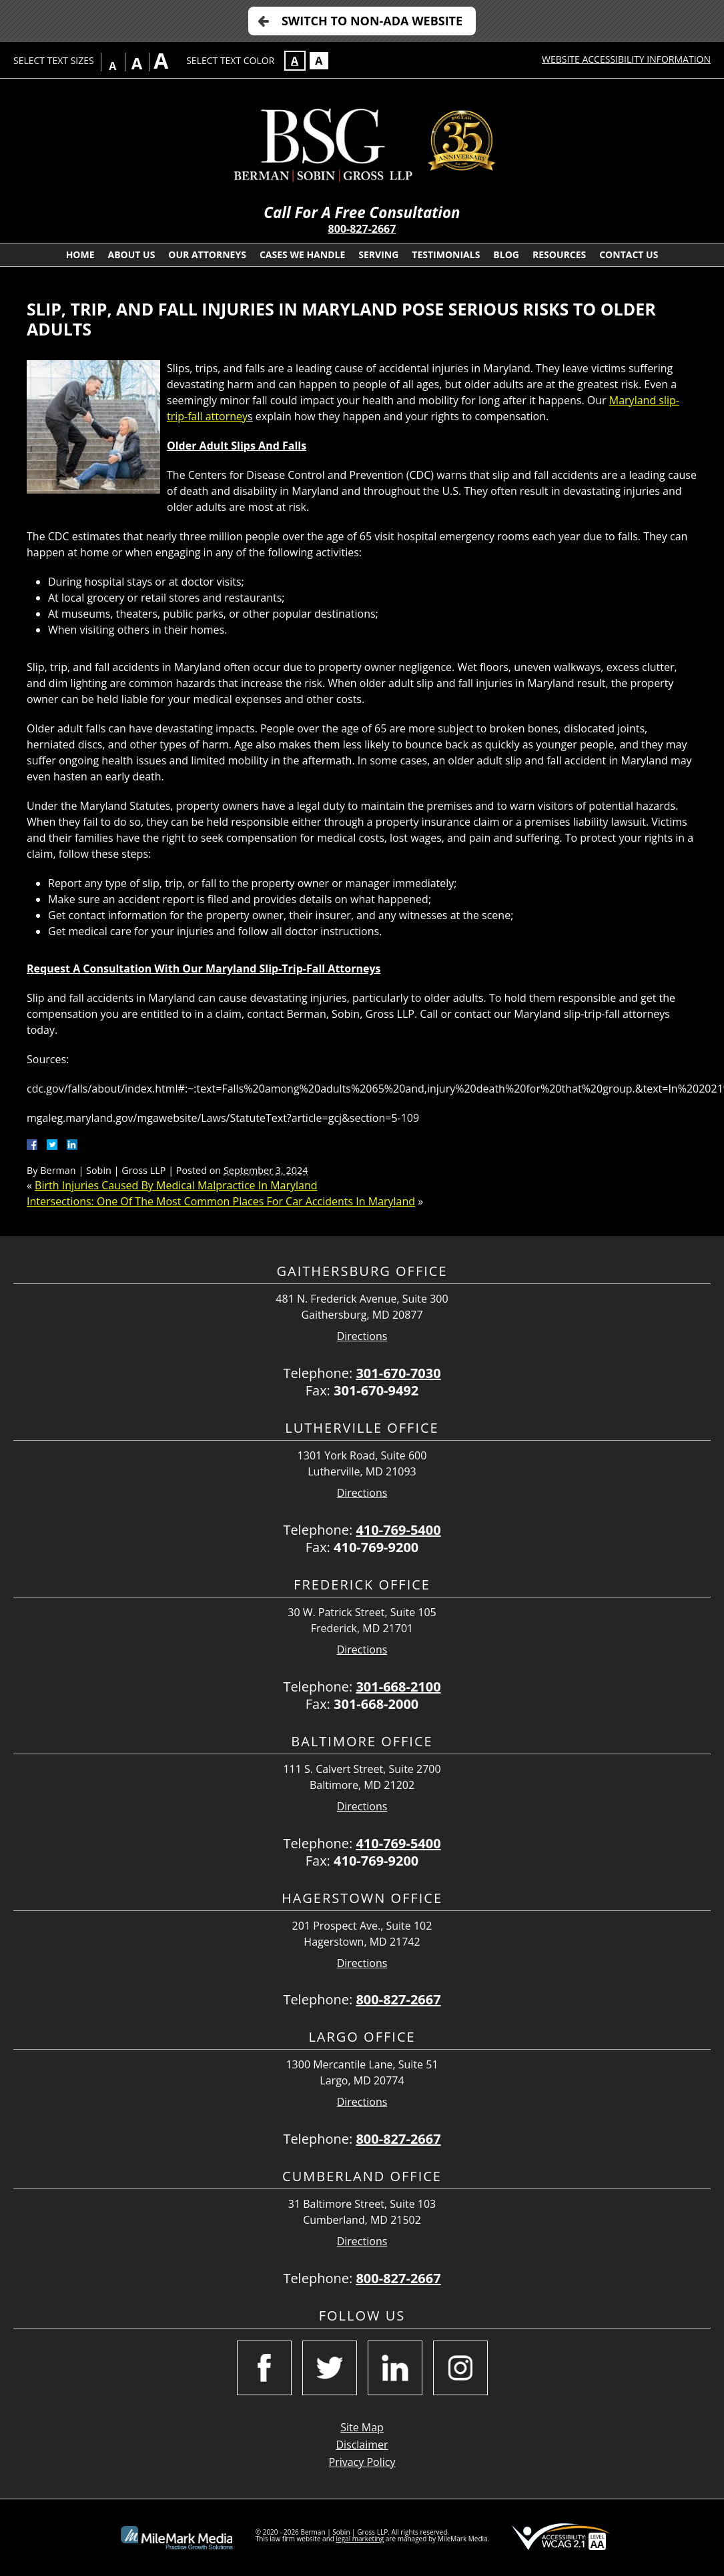 Image resolution: width=724 pixels, height=2576 pixels. Describe the element at coordinates (398, 1687) in the screenshot. I see `301-668-2100` at that location.